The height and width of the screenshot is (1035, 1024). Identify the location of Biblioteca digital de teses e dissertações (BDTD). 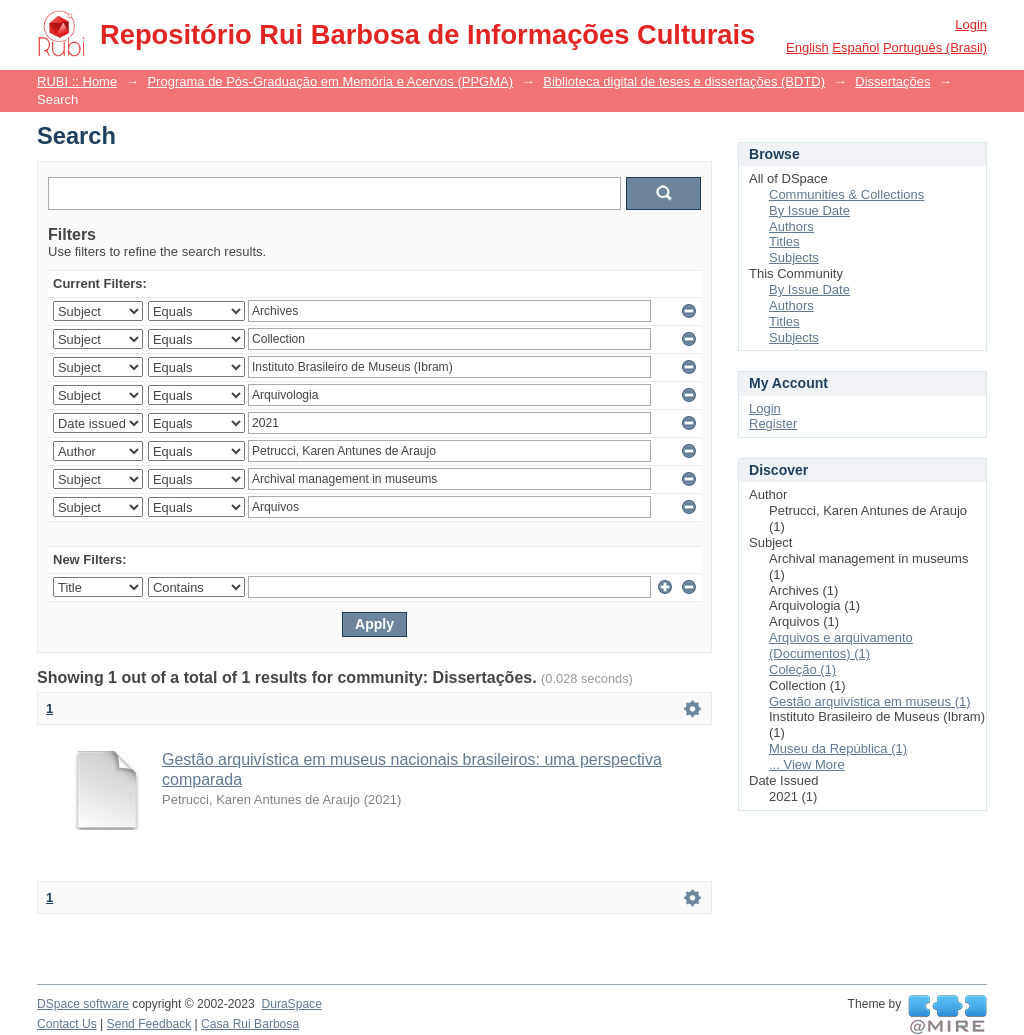
(684, 81).